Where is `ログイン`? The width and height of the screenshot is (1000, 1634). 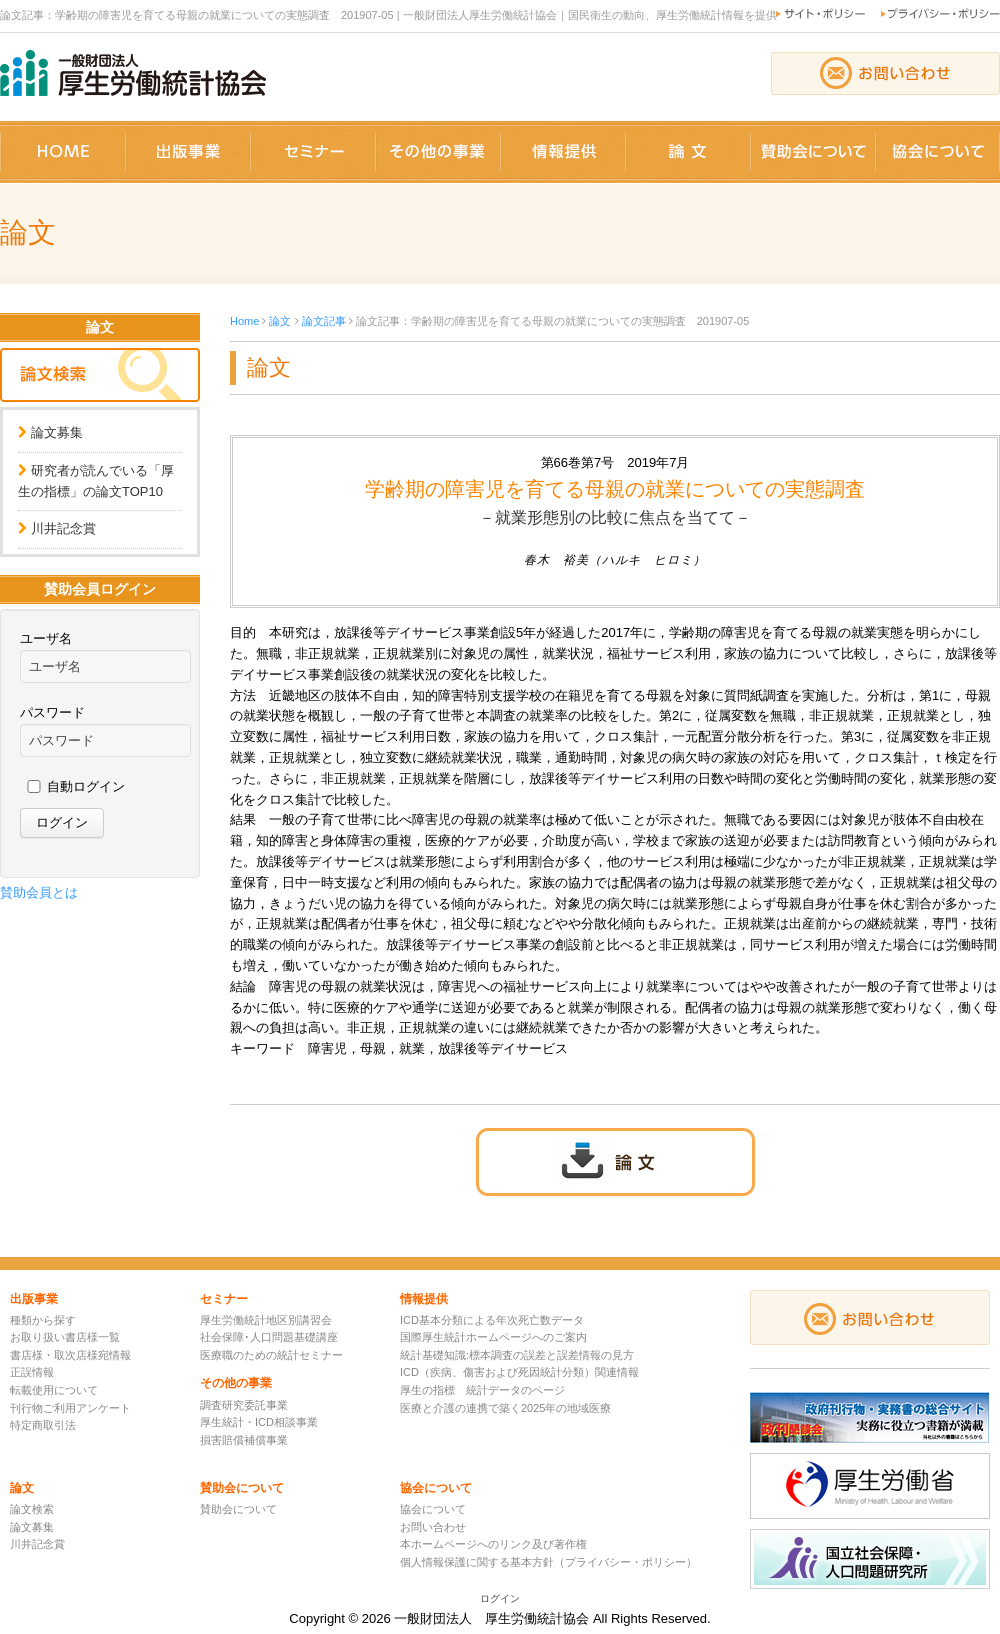 ログイン is located at coordinates (500, 1598).